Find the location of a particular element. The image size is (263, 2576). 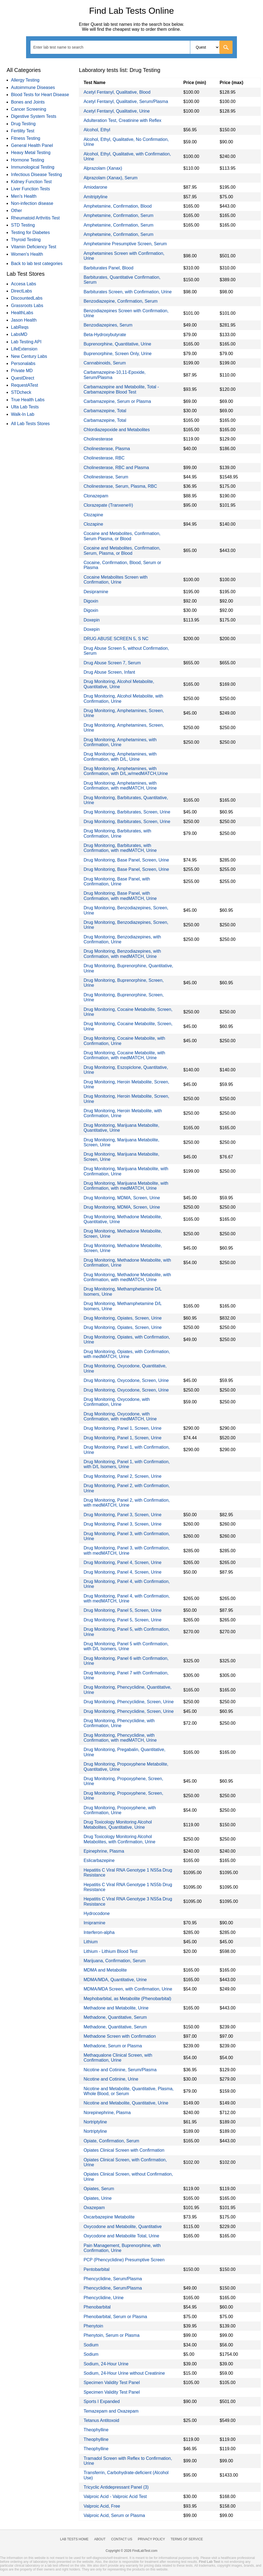

Acetyl Fentanyl, Qualitative, Serum/Plasma is located at coordinates (125, 101).